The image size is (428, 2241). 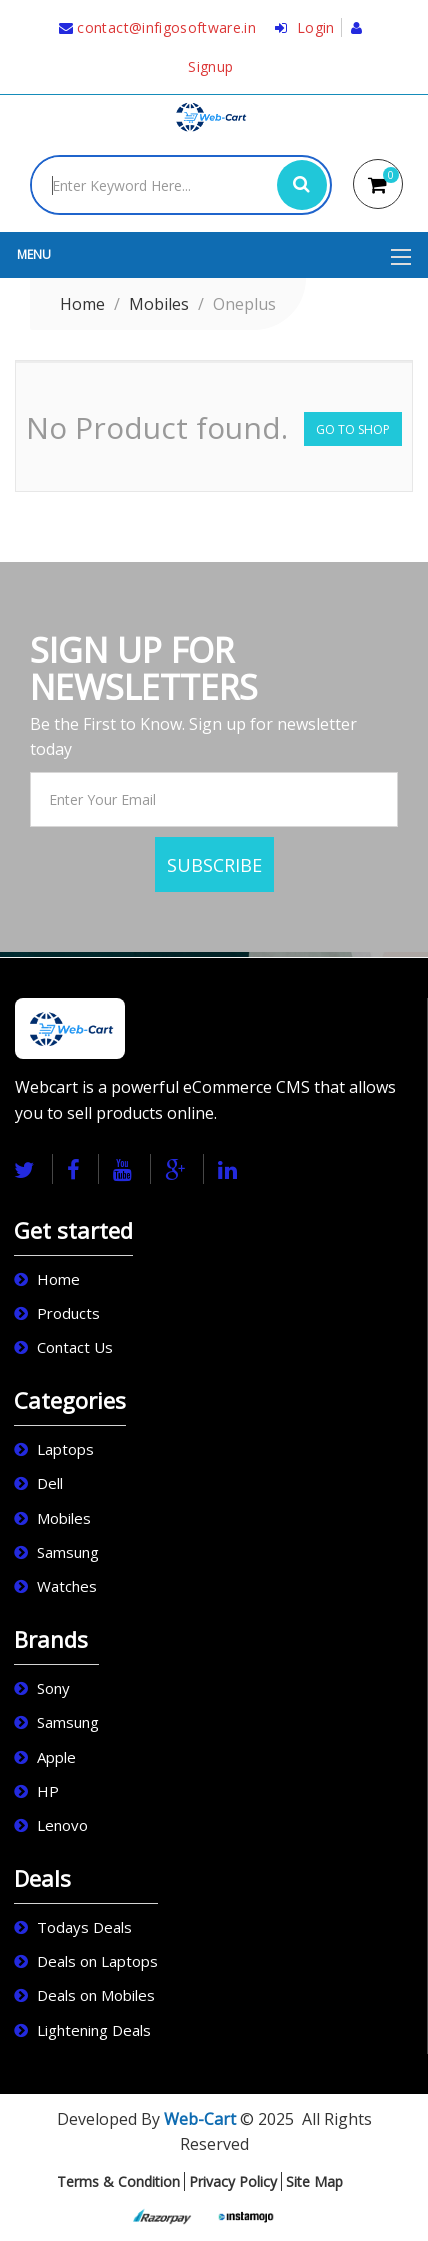 What do you see at coordinates (62, 1825) in the screenshot?
I see `Lenovo` at bounding box center [62, 1825].